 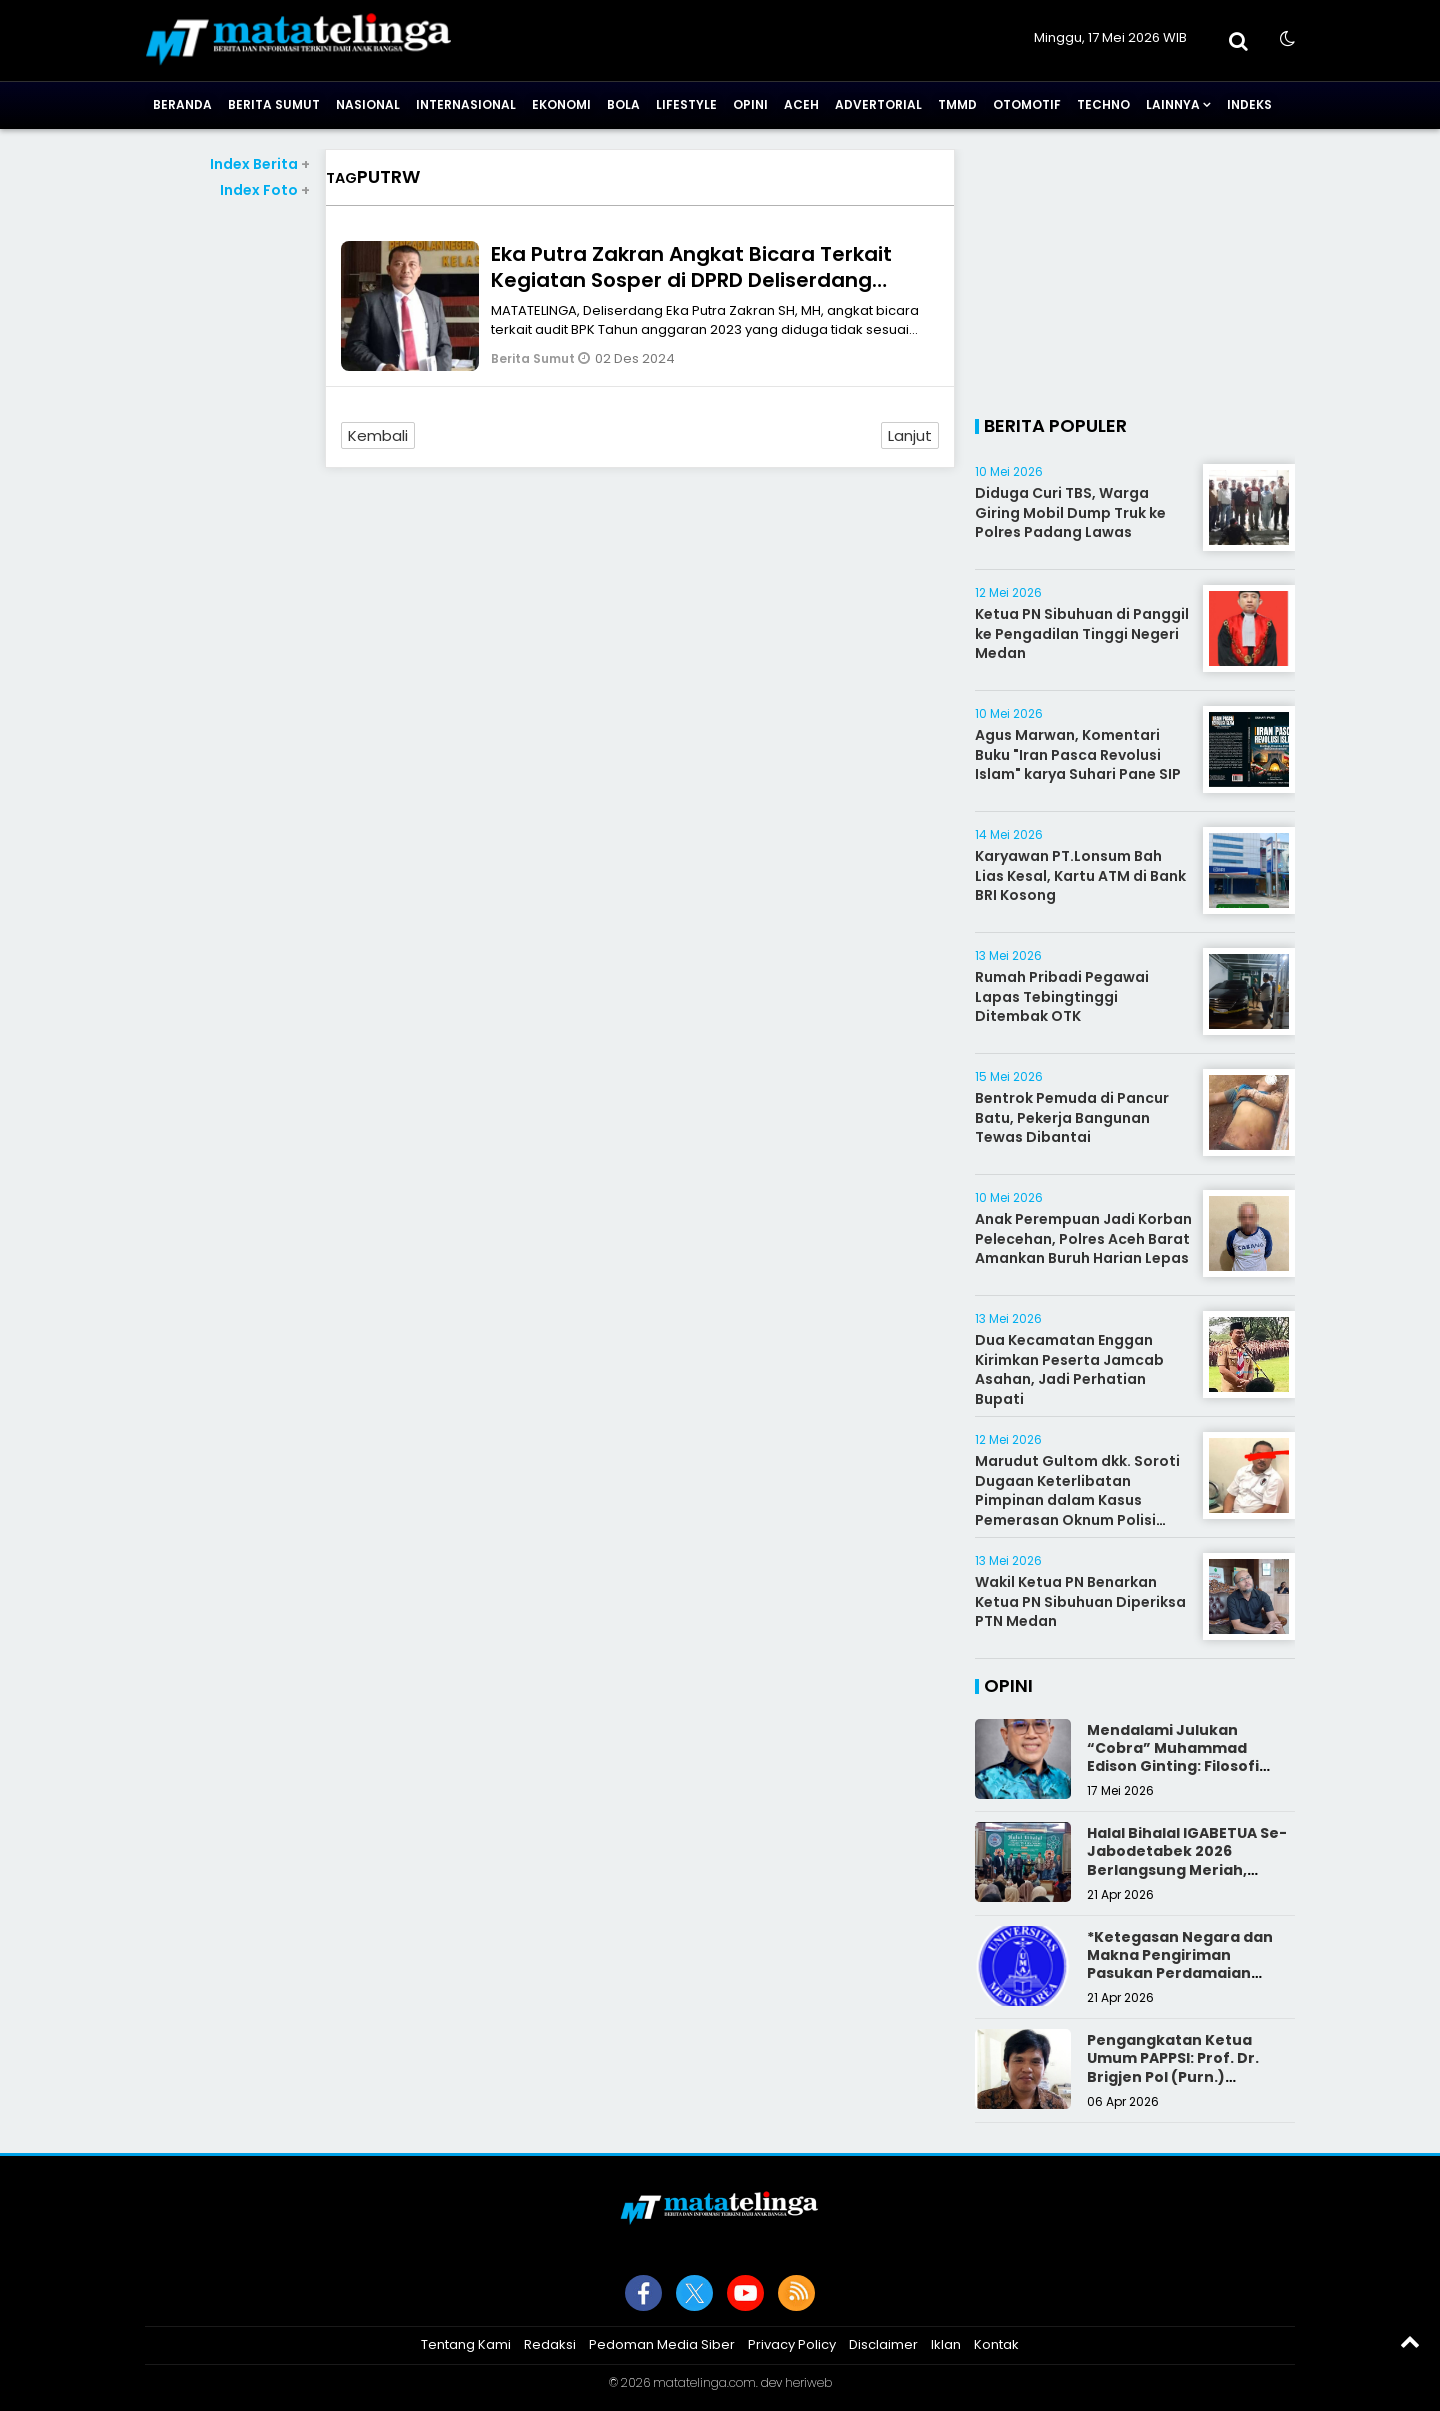 I want to click on Lifestyle, so click(x=686, y=104).